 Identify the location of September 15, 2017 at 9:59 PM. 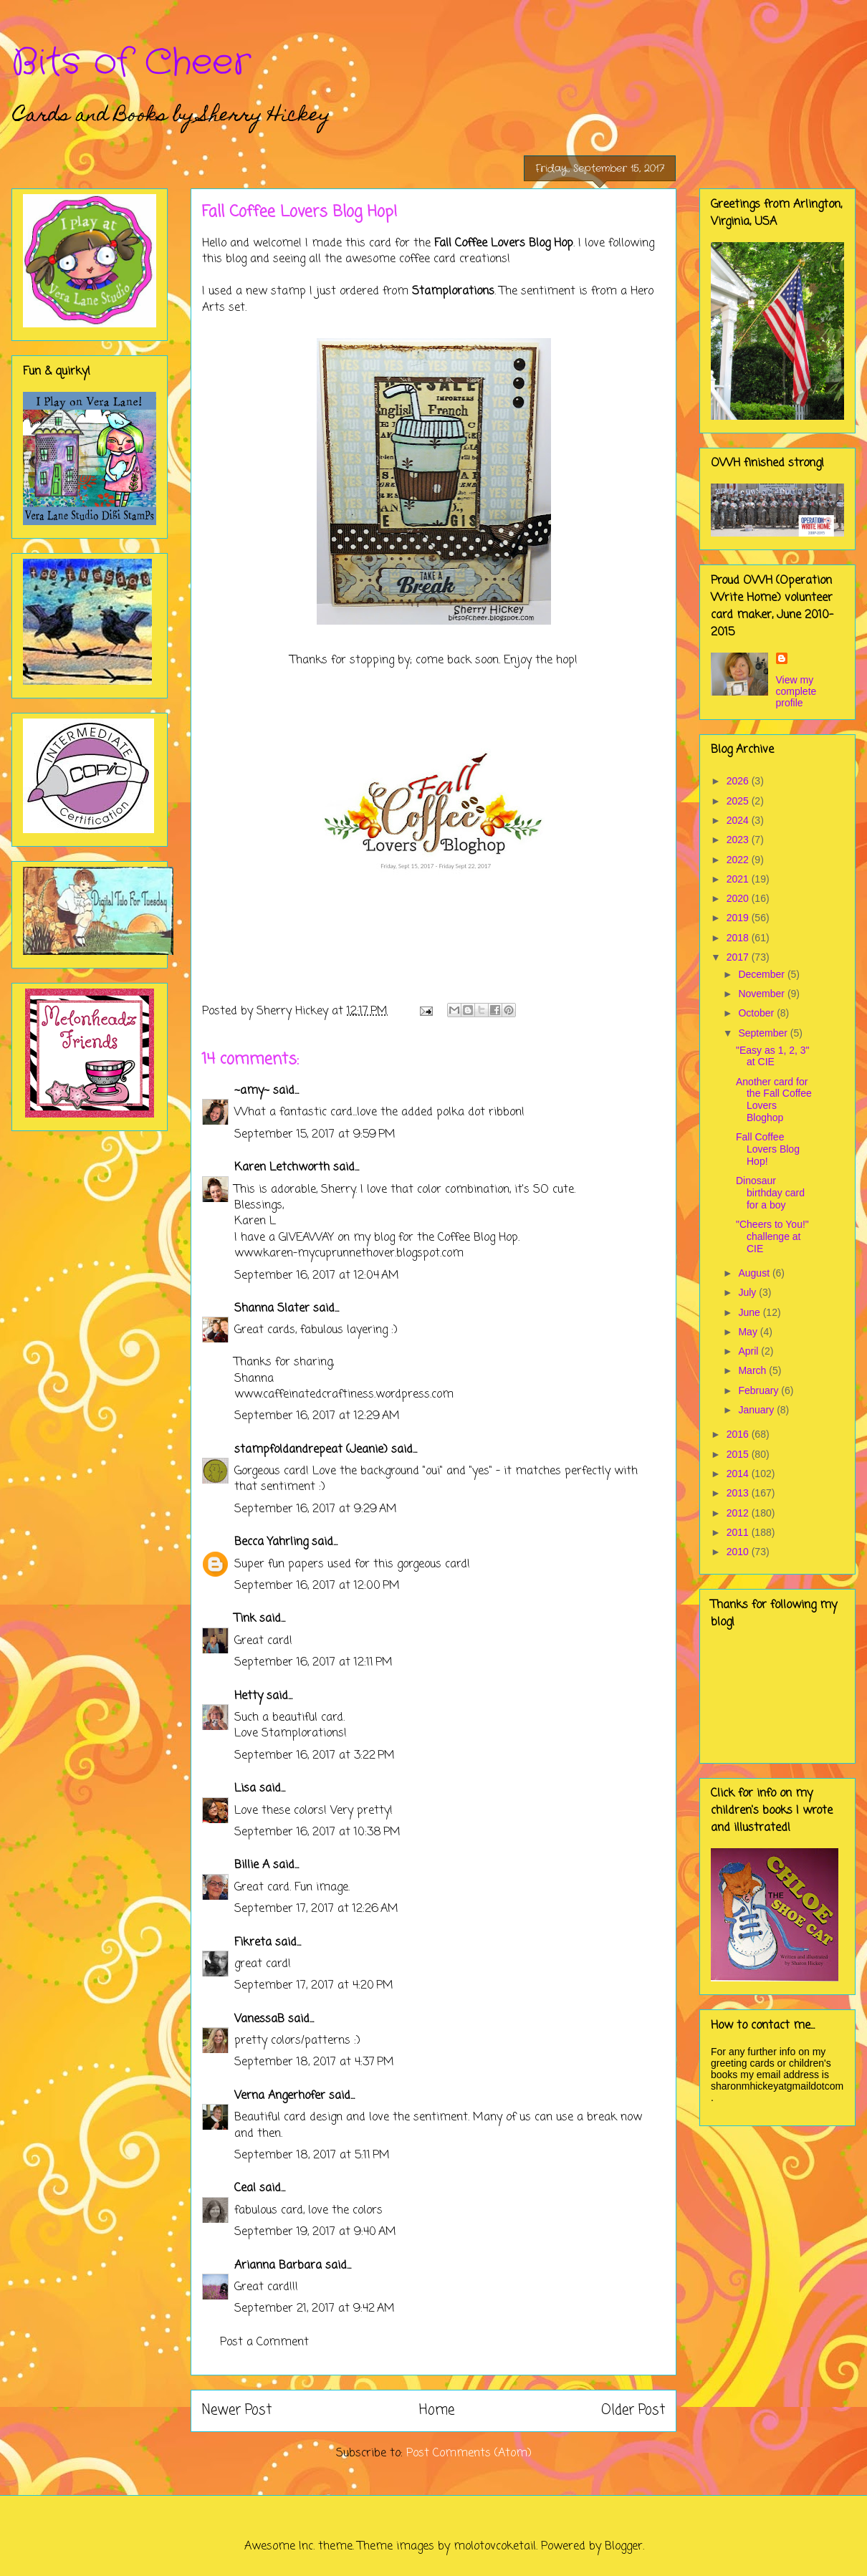
(315, 1134).